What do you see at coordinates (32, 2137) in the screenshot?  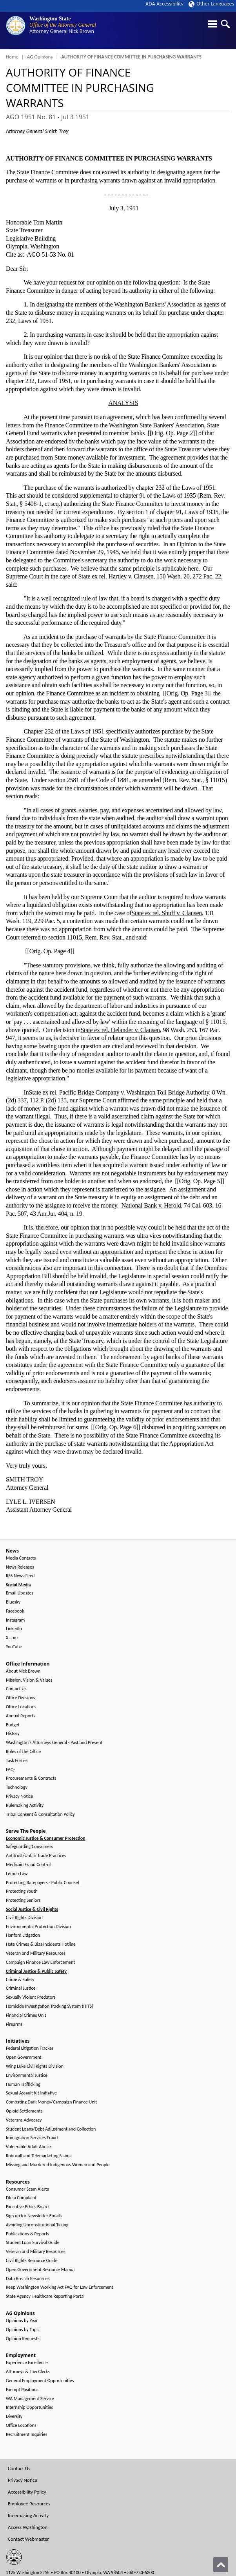 I see `Immigration Services Fraud` at bounding box center [32, 2137].